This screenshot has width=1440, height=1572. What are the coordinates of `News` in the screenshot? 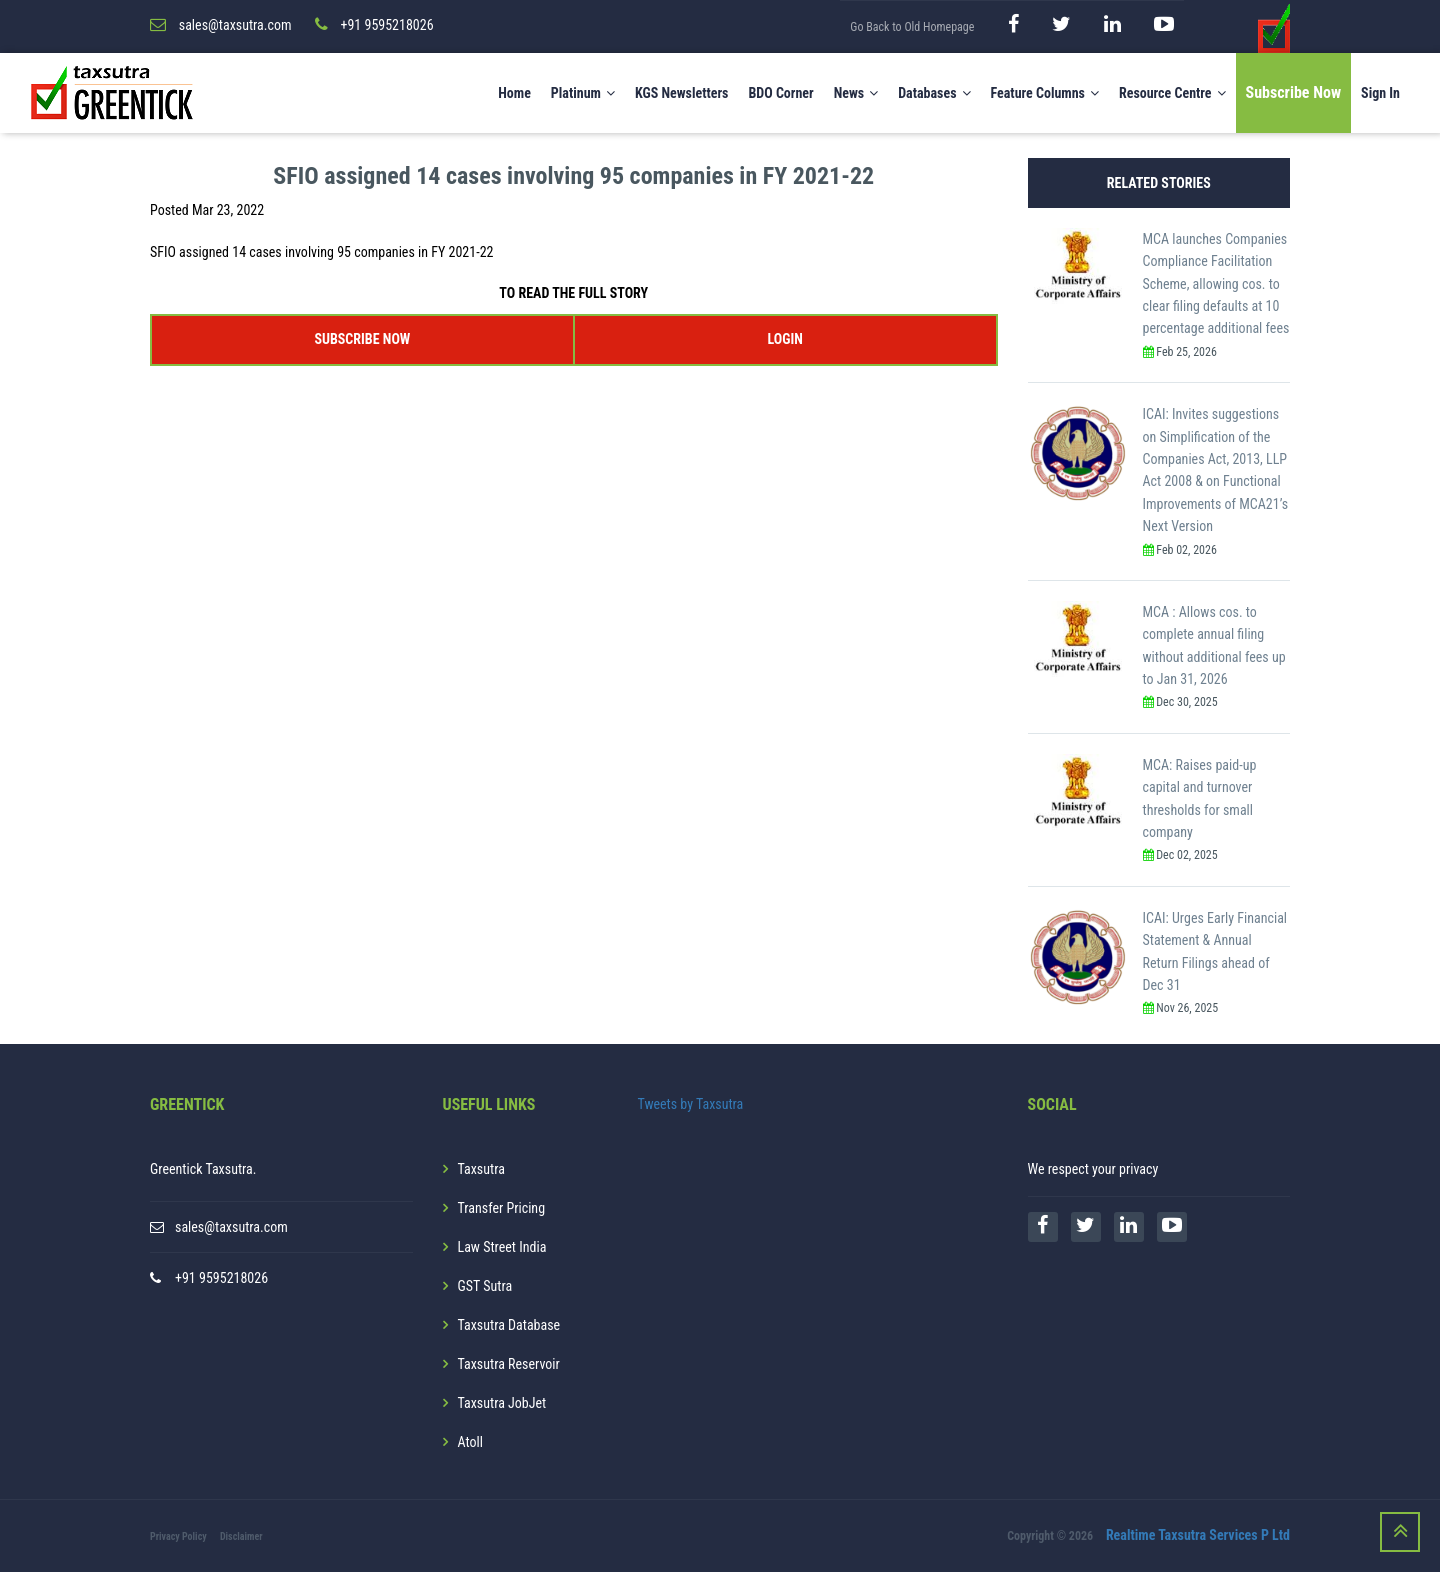 It's located at (856, 93).